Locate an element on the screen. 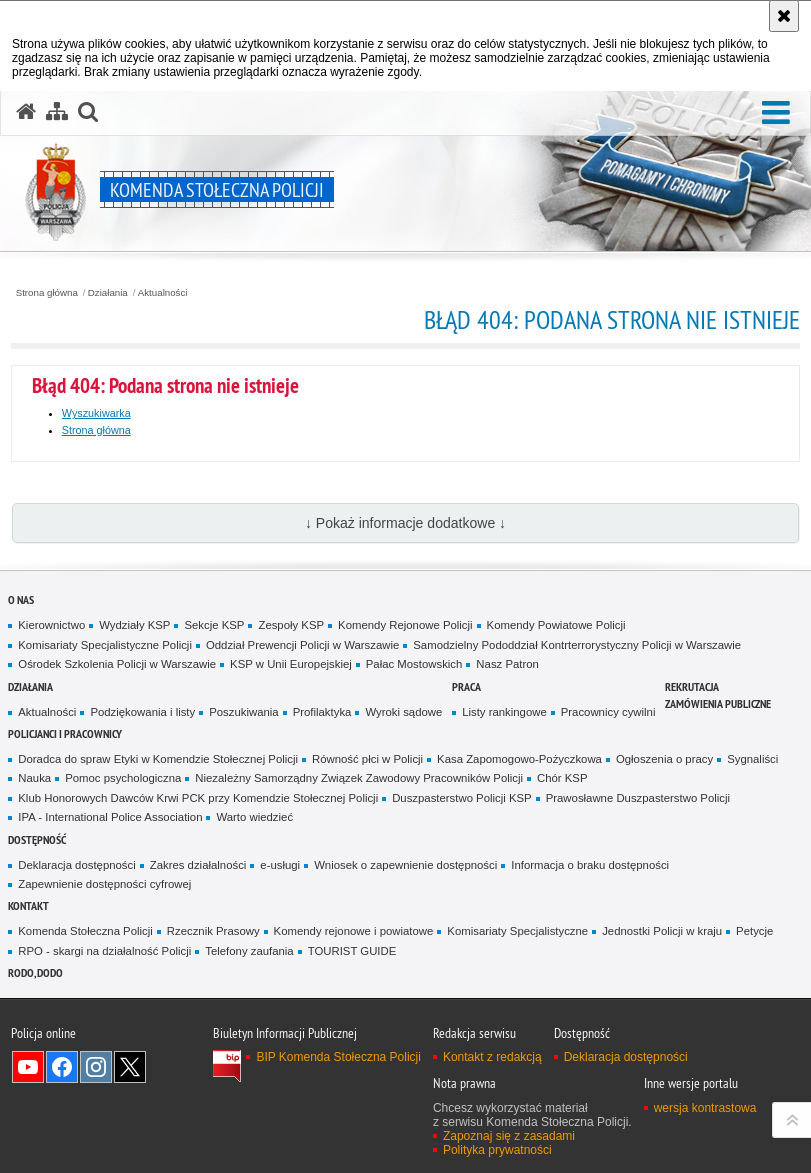  Działania is located at coordinates (108, 293).